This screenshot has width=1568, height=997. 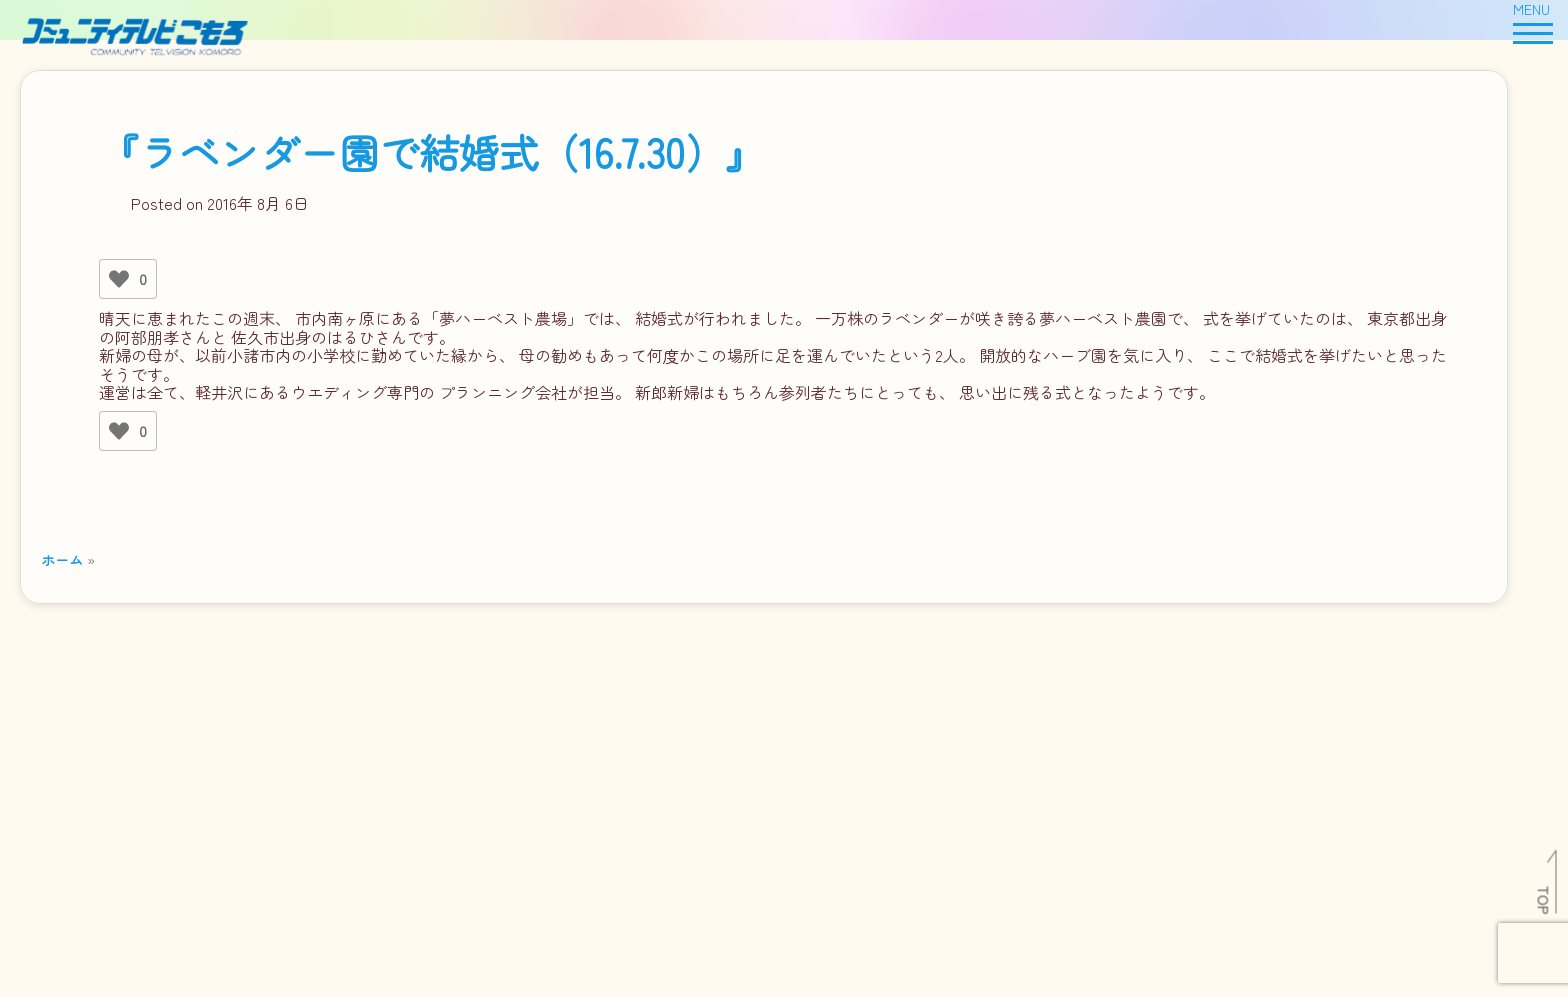 What do you see at coordinates (1544, 900) in the screenshot?
I see `TOP` at bounding box center [1544, 900].